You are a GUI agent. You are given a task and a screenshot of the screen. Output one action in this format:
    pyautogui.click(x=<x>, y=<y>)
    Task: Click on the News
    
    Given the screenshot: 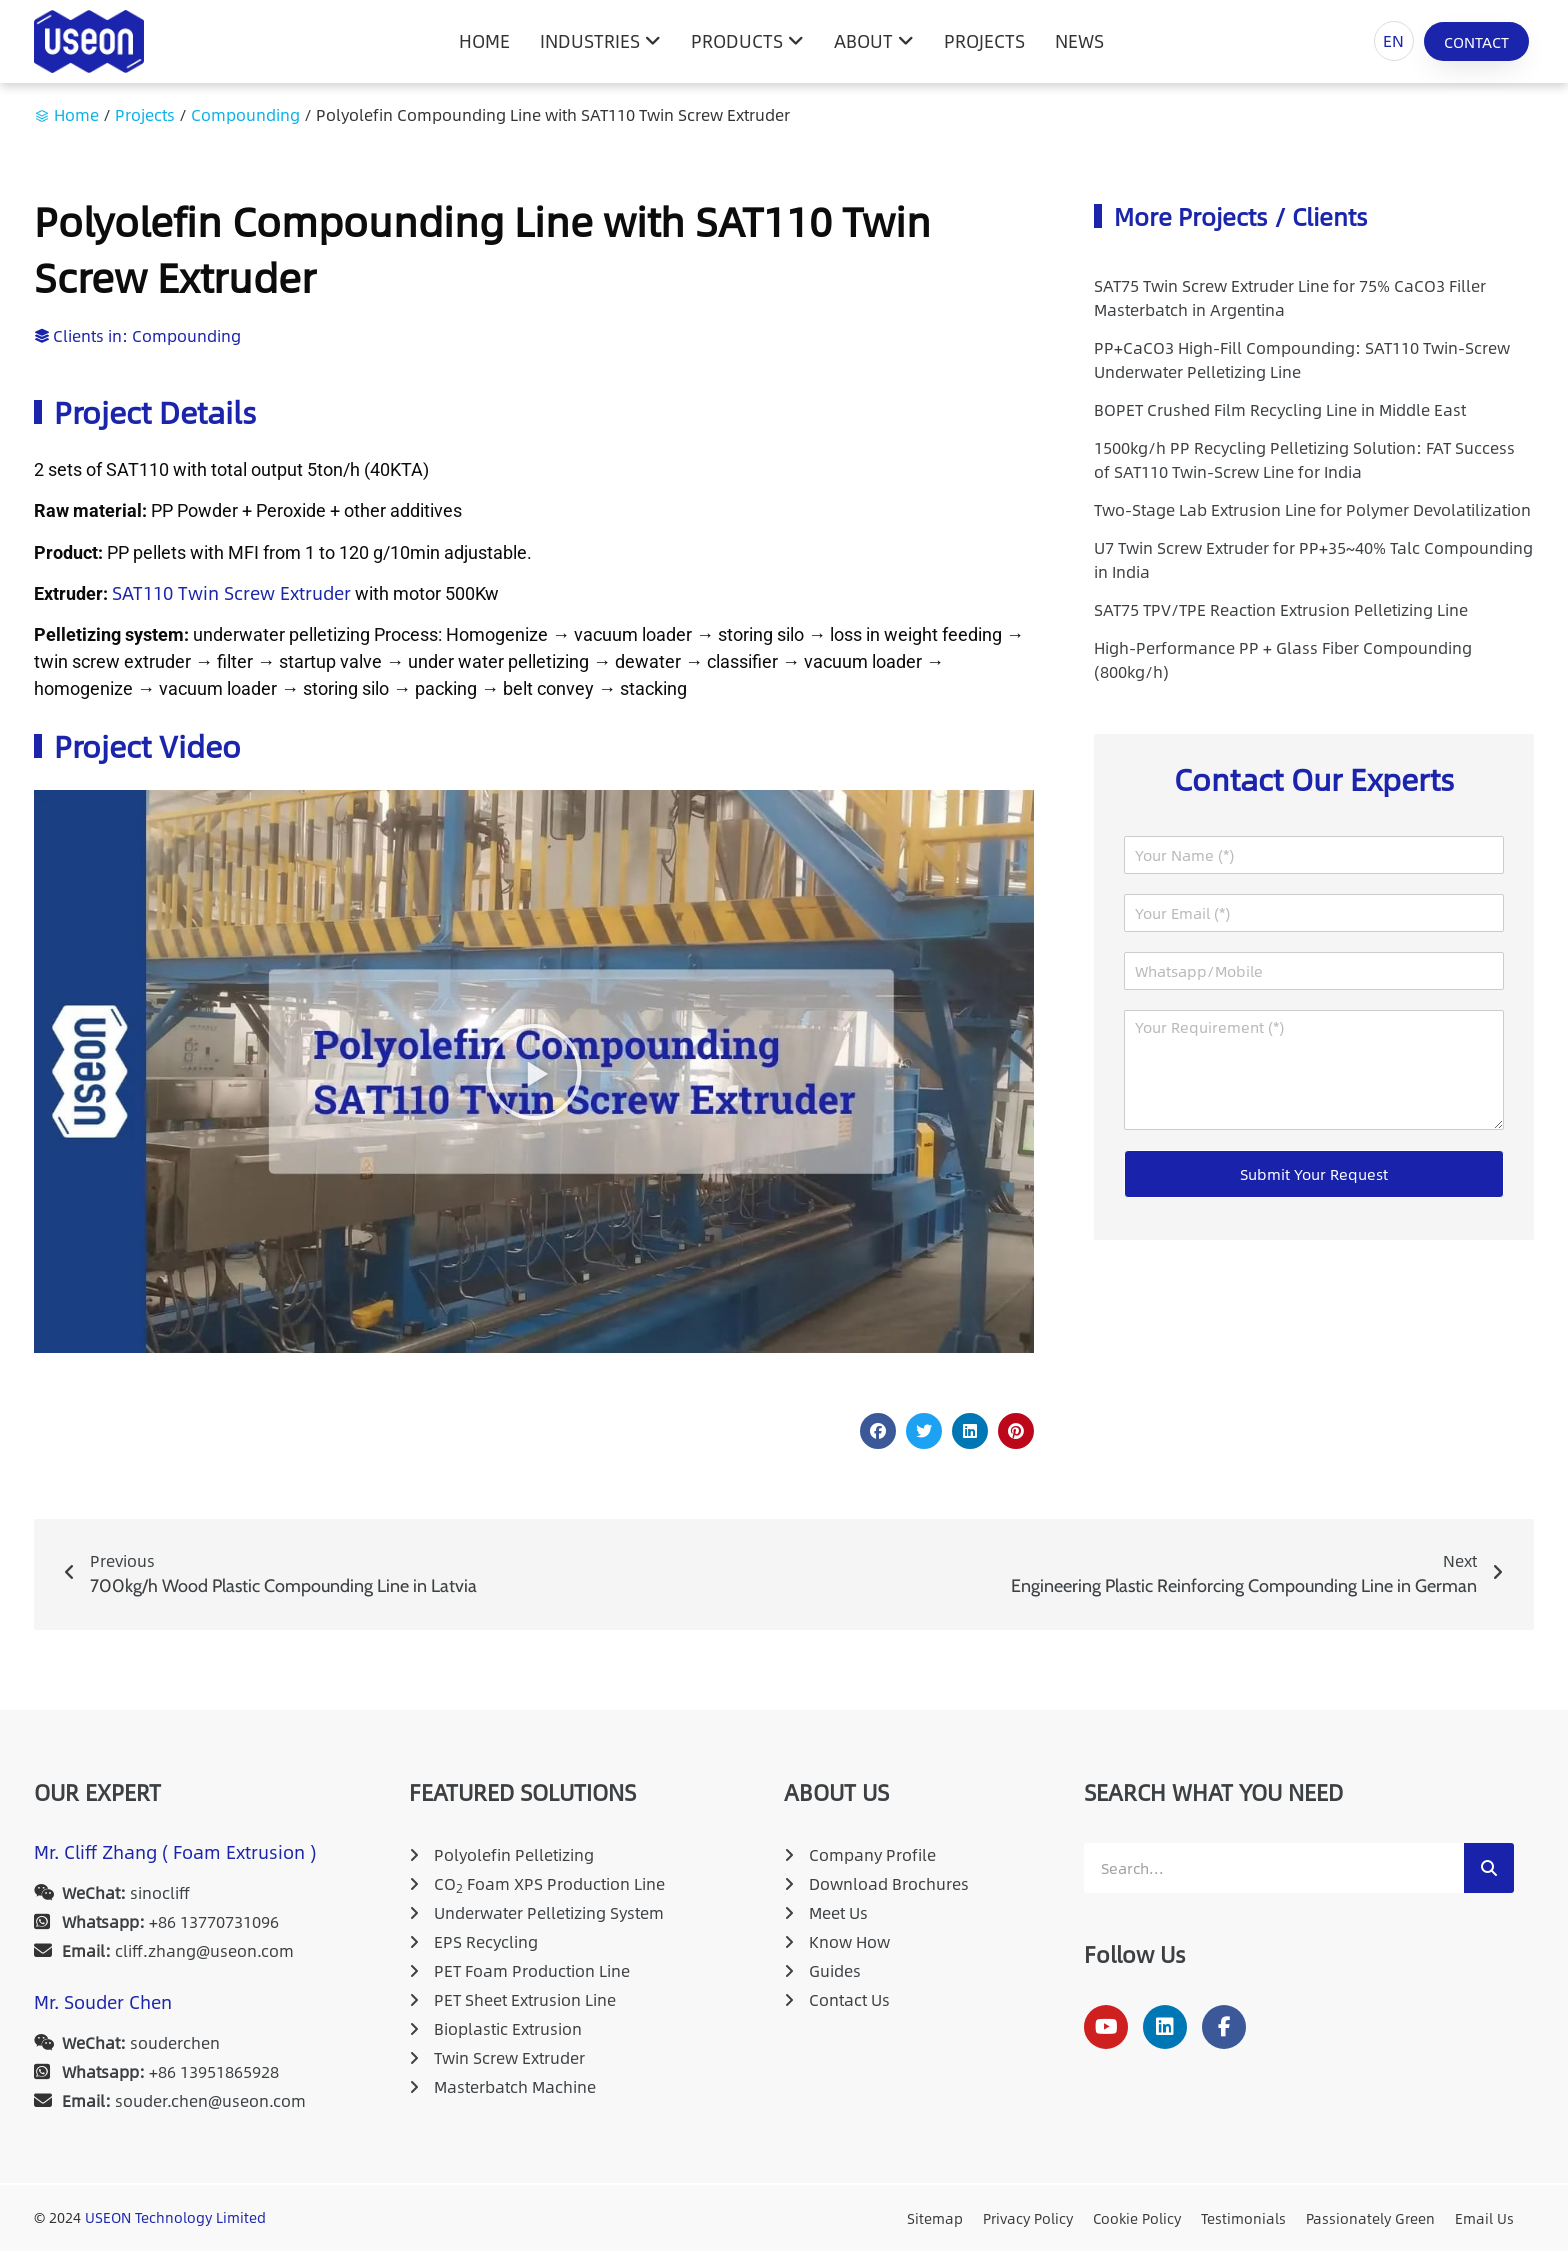 What is the action you would take?
    pyautogui.click(x=1079, y=41)
    